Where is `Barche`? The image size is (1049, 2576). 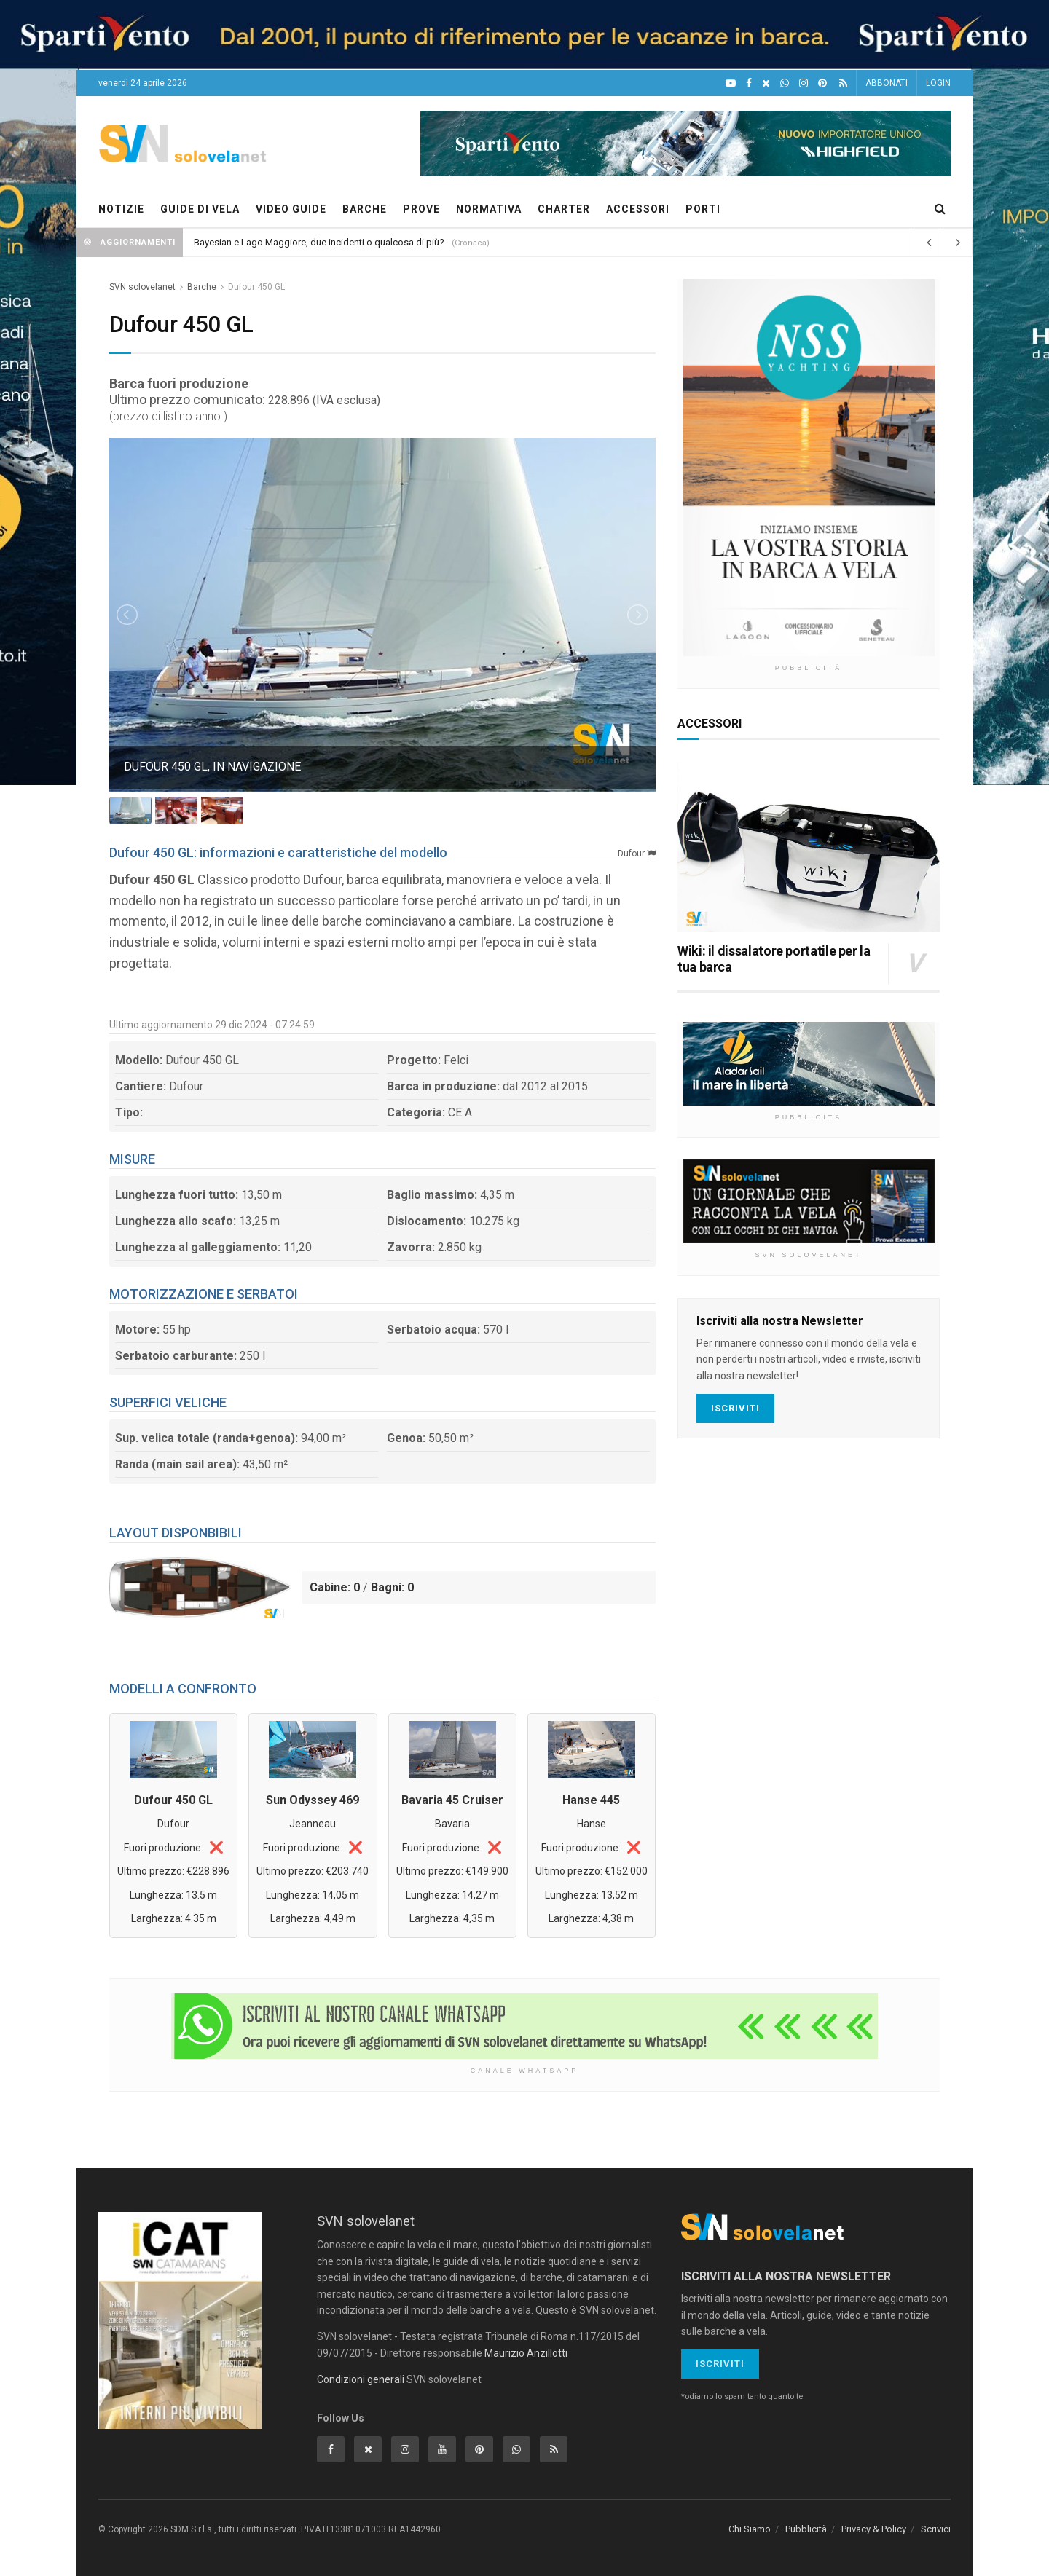
Barche is located at coordinates (201, 287).